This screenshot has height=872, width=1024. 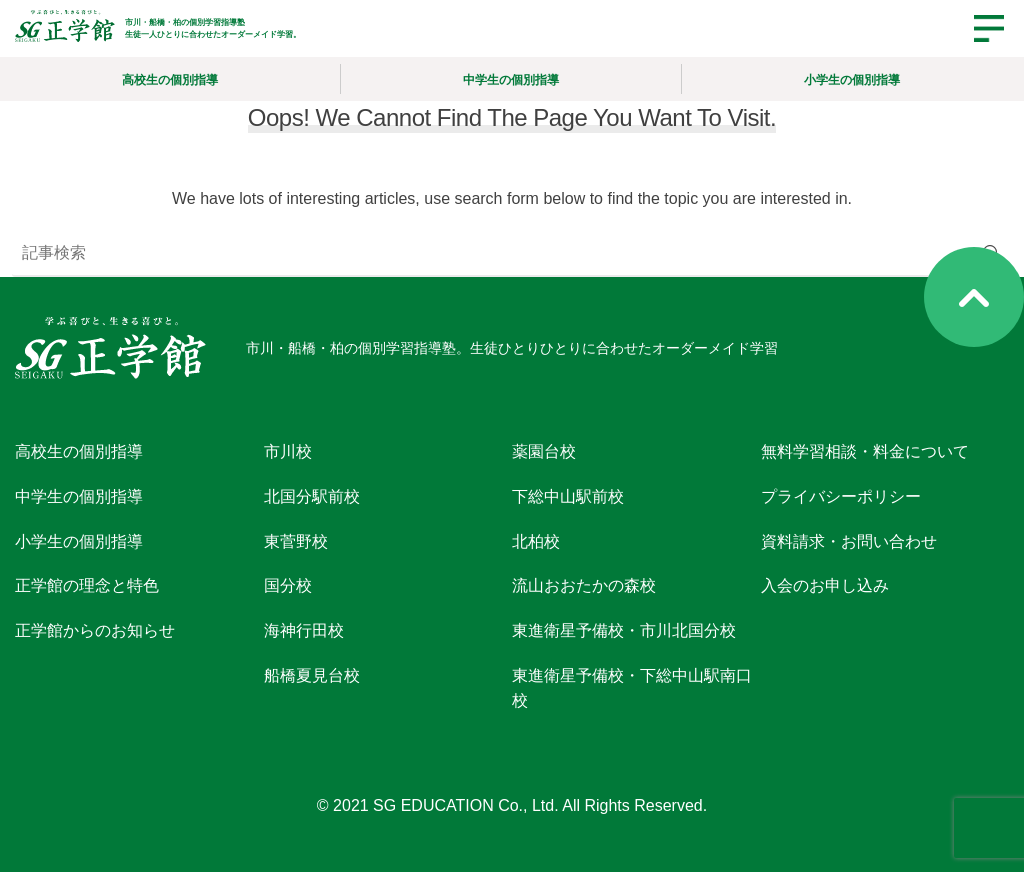 What do you see at coordinates (841, 496) in the screenshot?
I see `プライバシーポリシー` at bounding box center [841, 496].